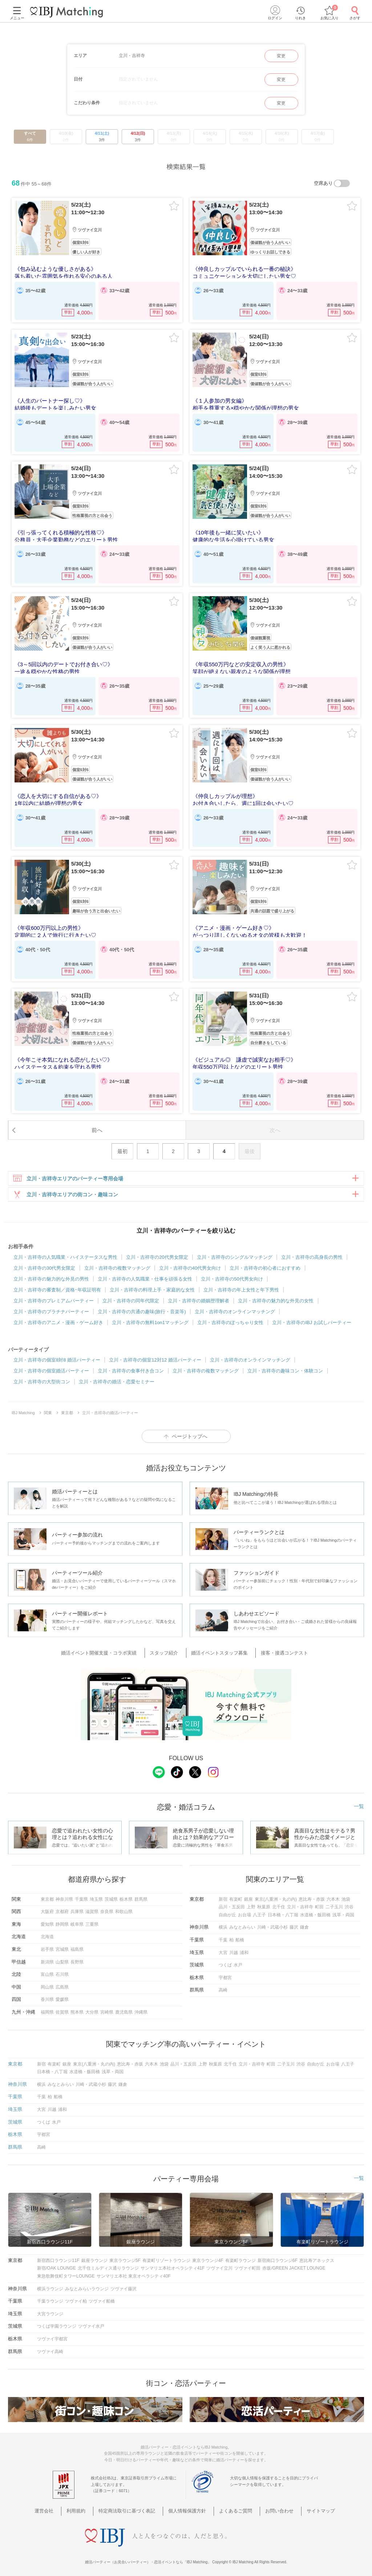 The height and width of the screenshot is (2576, 372). Describe the element at coordinates (133, 2498) in the screenshot. I see `特定商法取引に基づく表記` at that location.